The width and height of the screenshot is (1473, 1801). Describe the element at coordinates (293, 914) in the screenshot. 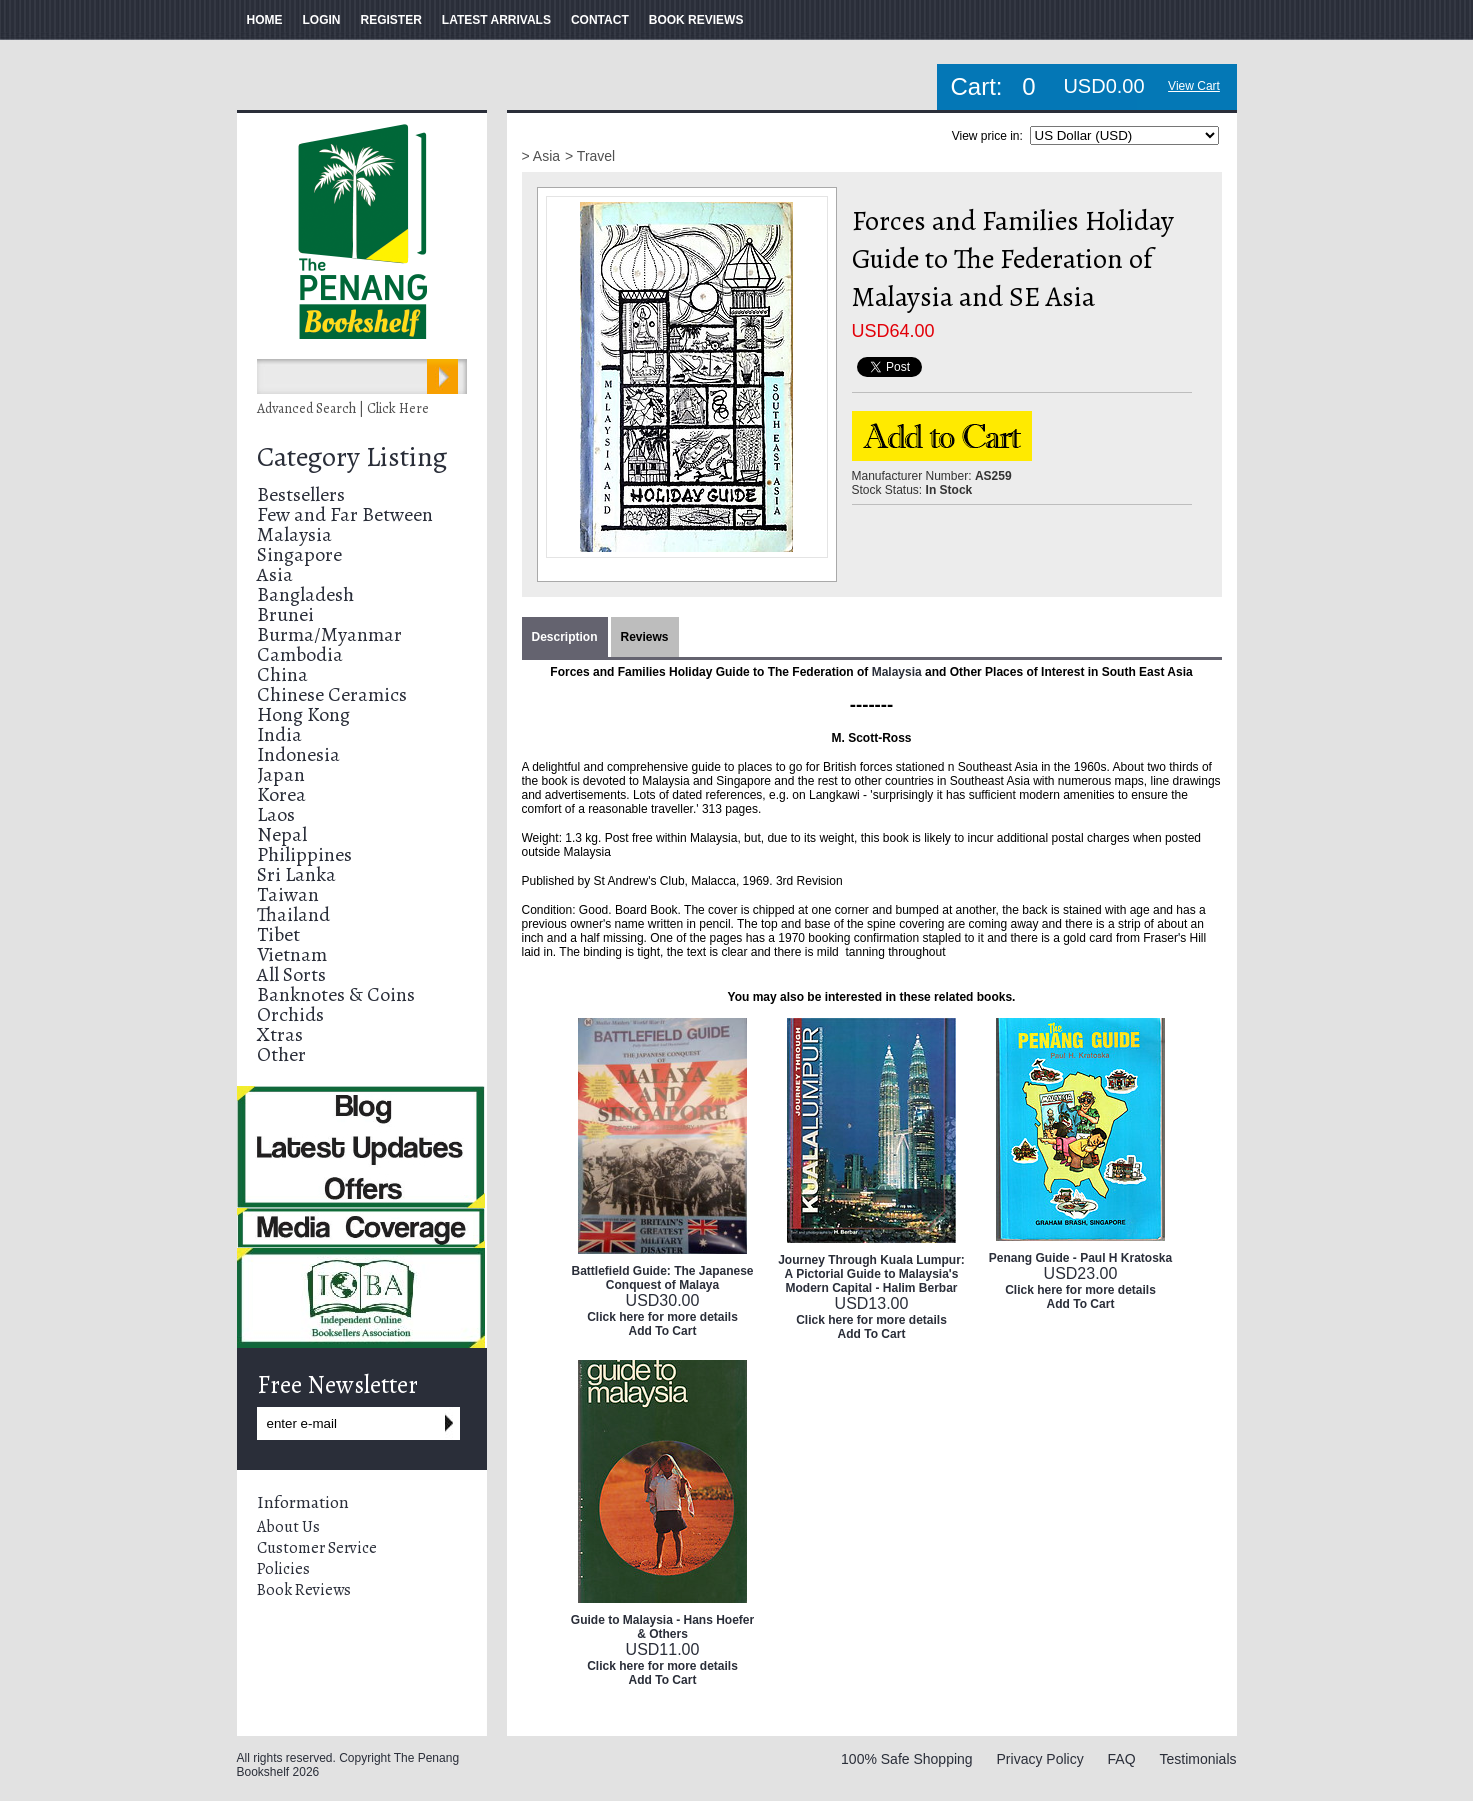

I see `Thailand` at that location.